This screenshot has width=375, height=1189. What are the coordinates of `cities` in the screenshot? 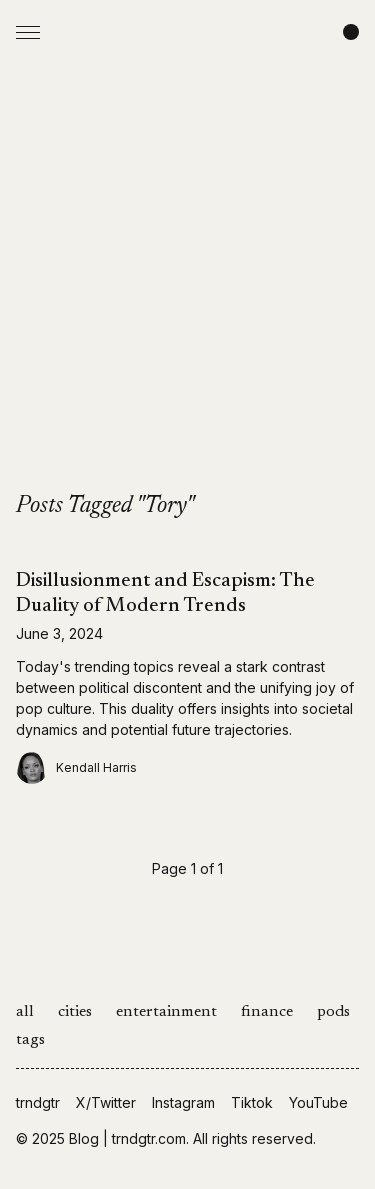 It's located at (75, 1012).